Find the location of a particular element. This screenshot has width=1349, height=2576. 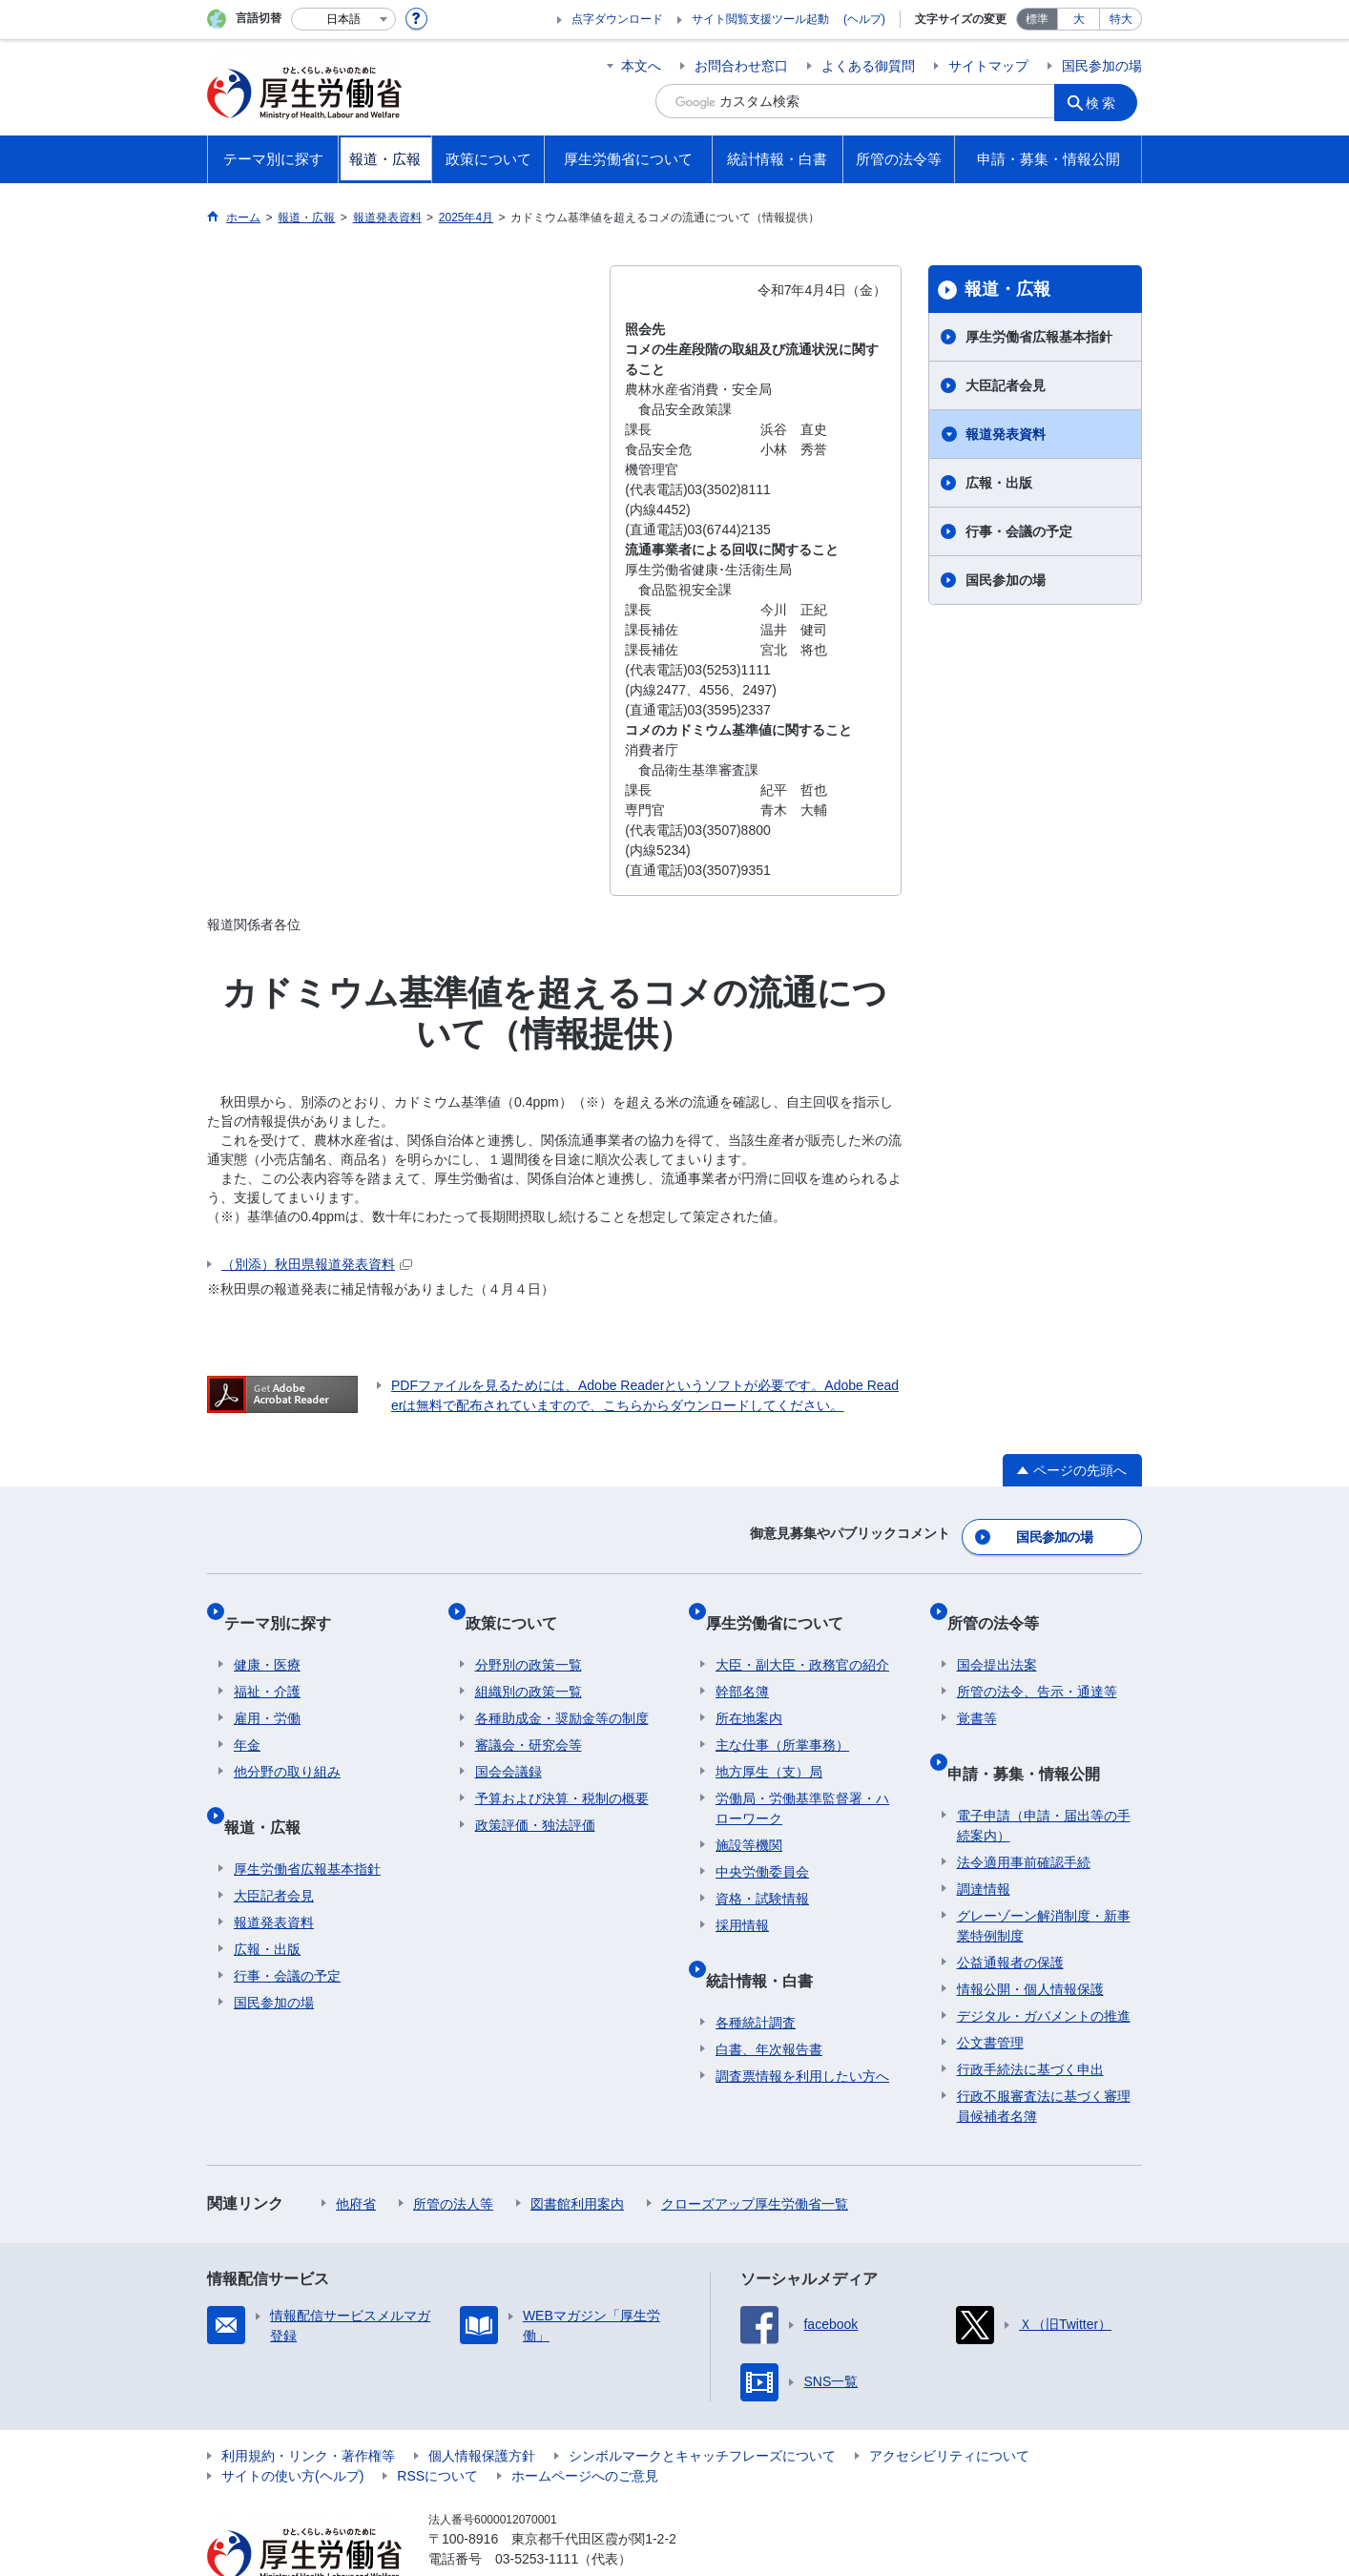

厚生労働省について is located at coordinates (784, 1604).